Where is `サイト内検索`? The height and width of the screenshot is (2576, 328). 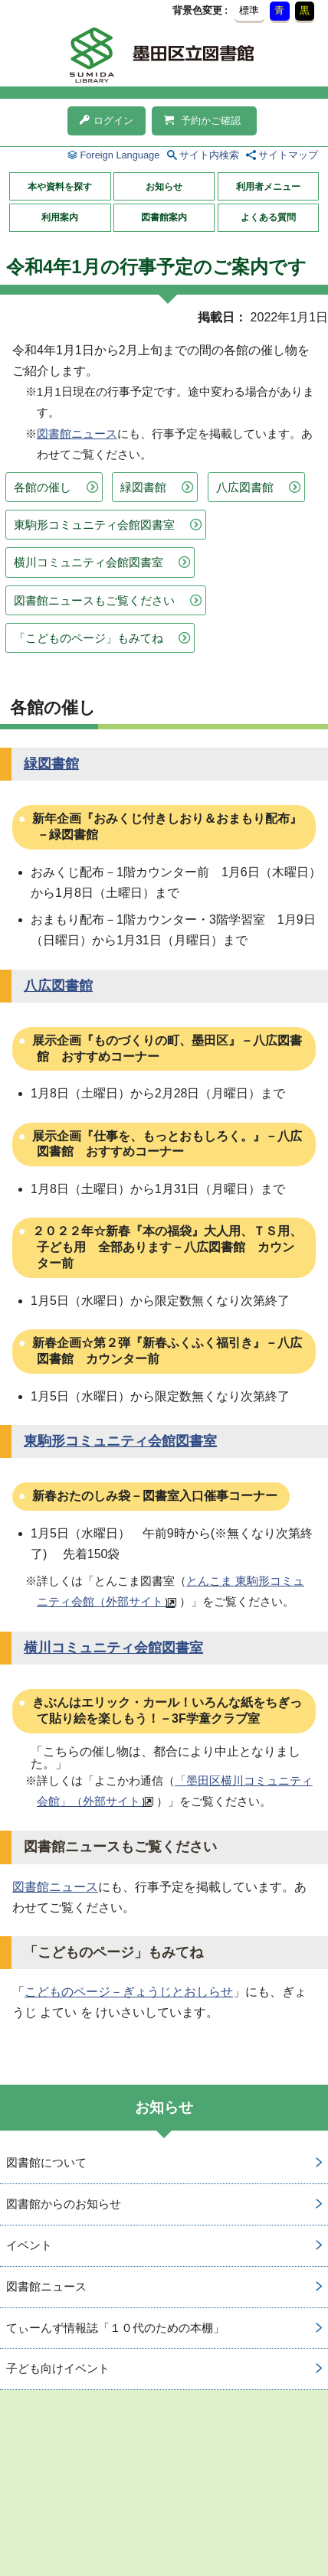 サイト内検索 is located at coordinates (209, 155).